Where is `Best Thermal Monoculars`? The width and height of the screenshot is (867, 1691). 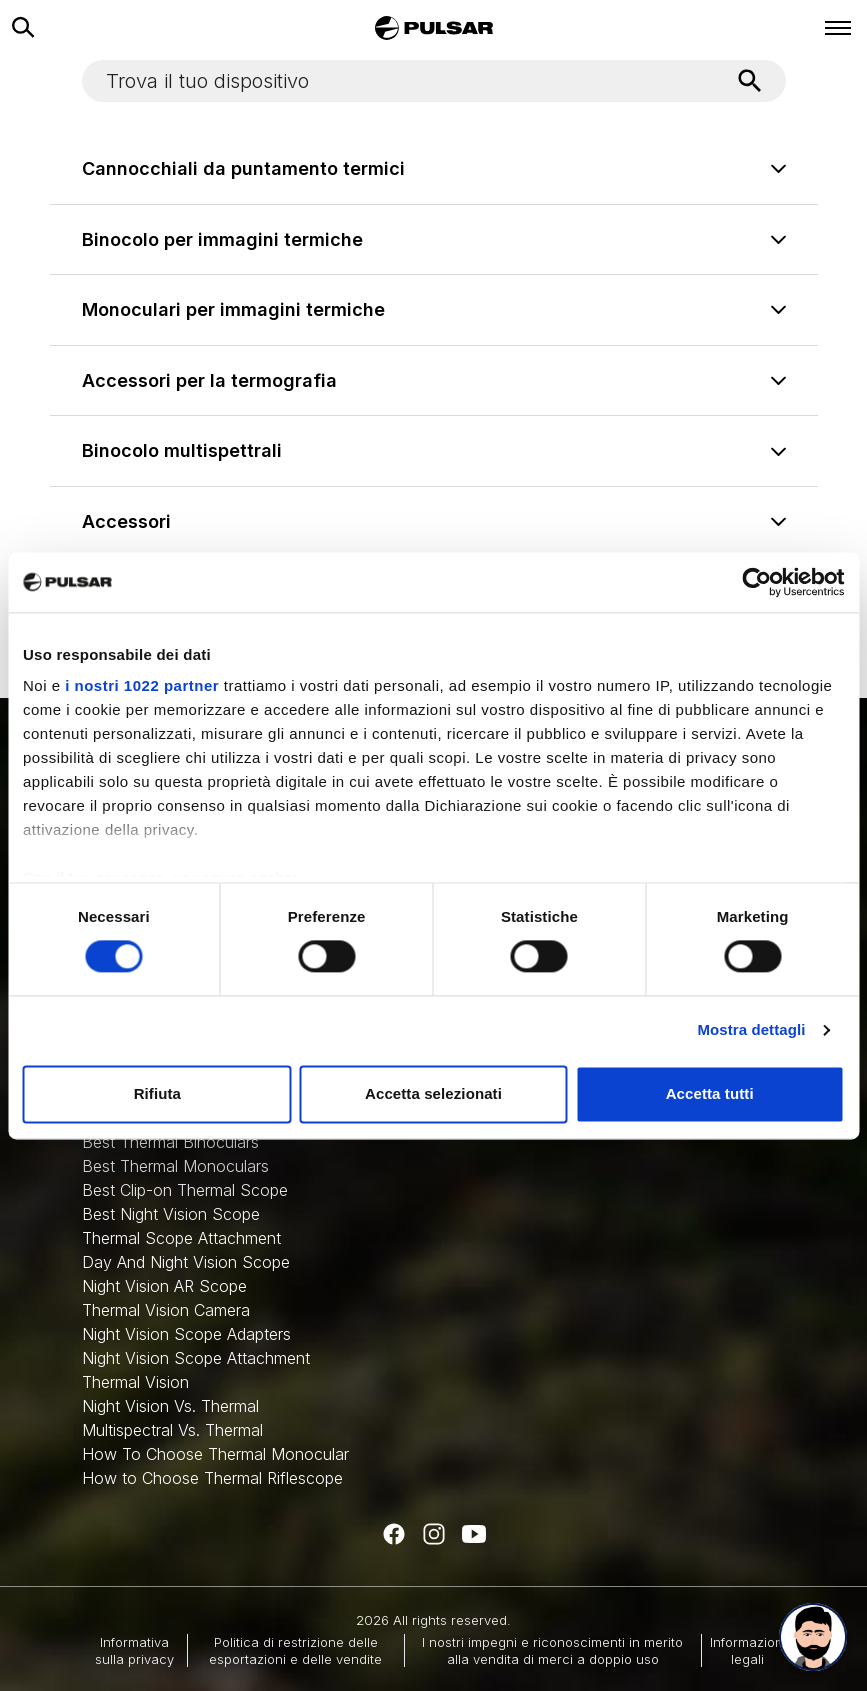
Best Thermal Monoculars is located at coordinates (175, 1166).